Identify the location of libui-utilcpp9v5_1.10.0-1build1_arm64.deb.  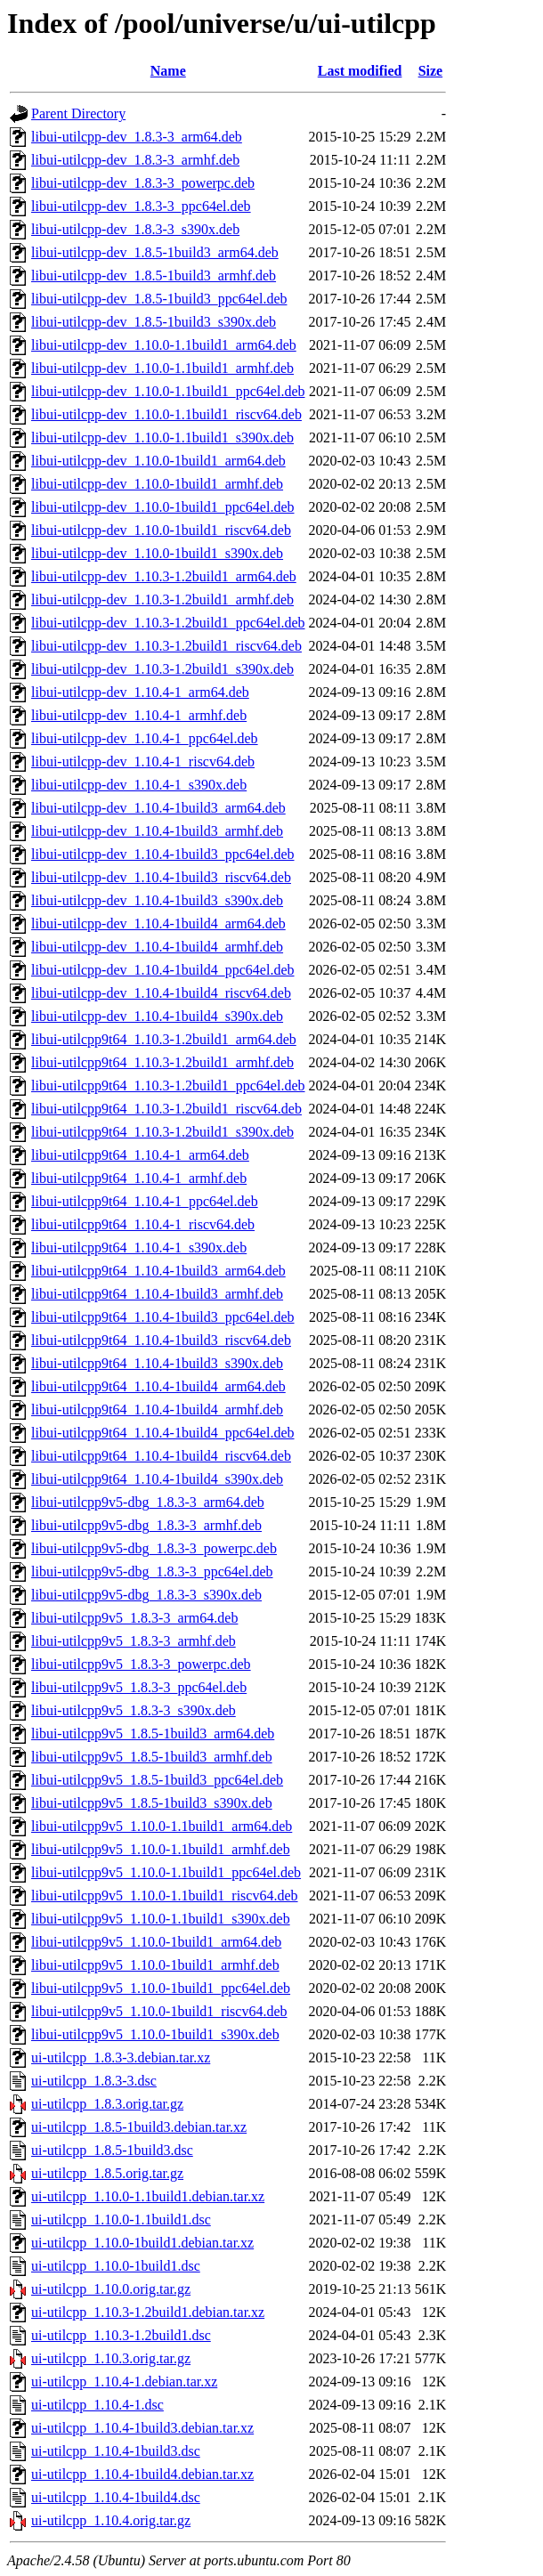
(156, 1941).